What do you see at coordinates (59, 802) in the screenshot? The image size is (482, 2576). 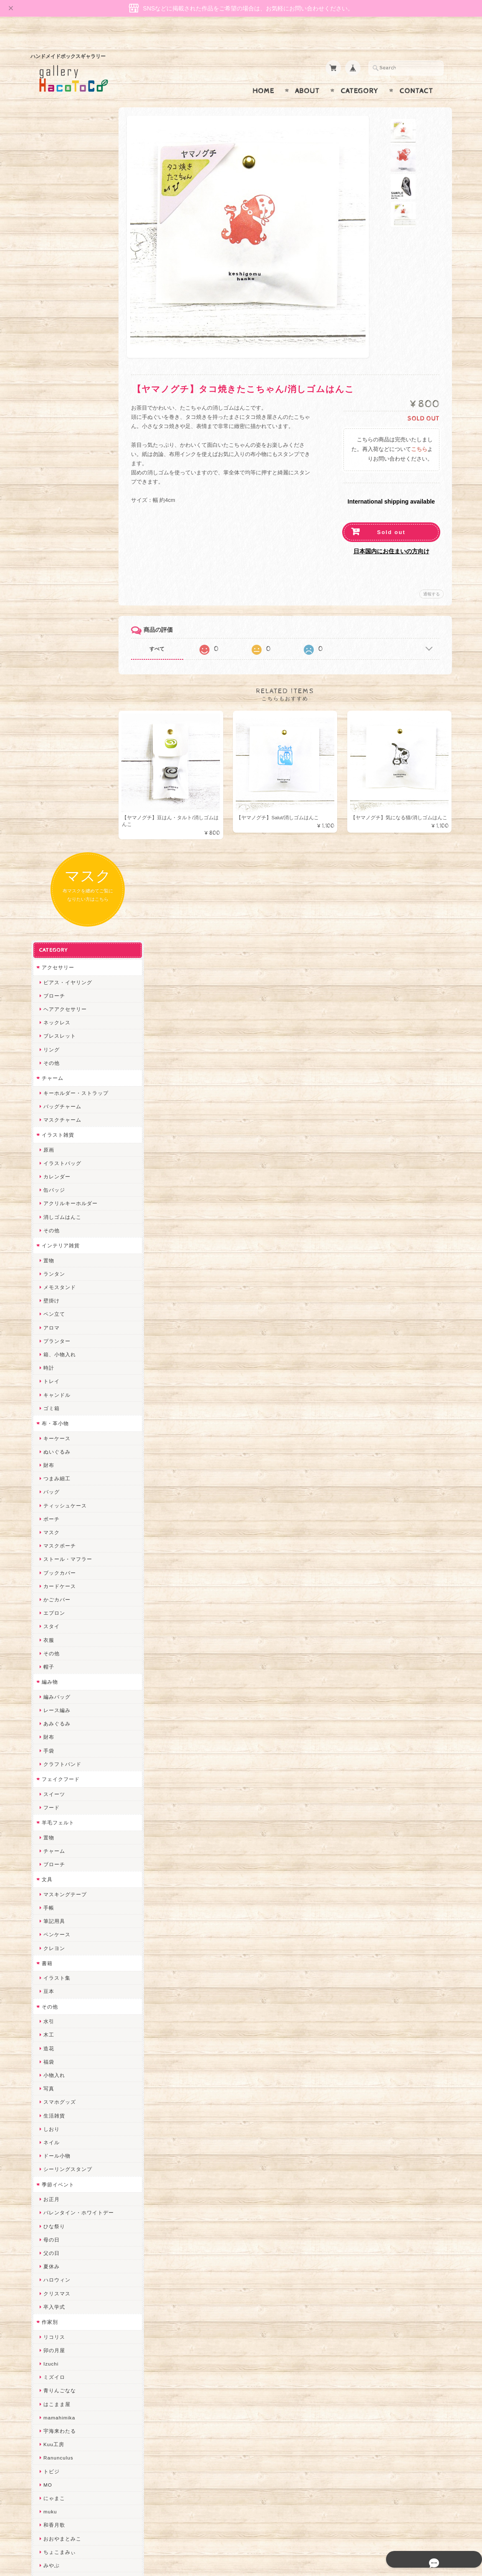 I see `ブックカバー` at bounding box center [59, 802].